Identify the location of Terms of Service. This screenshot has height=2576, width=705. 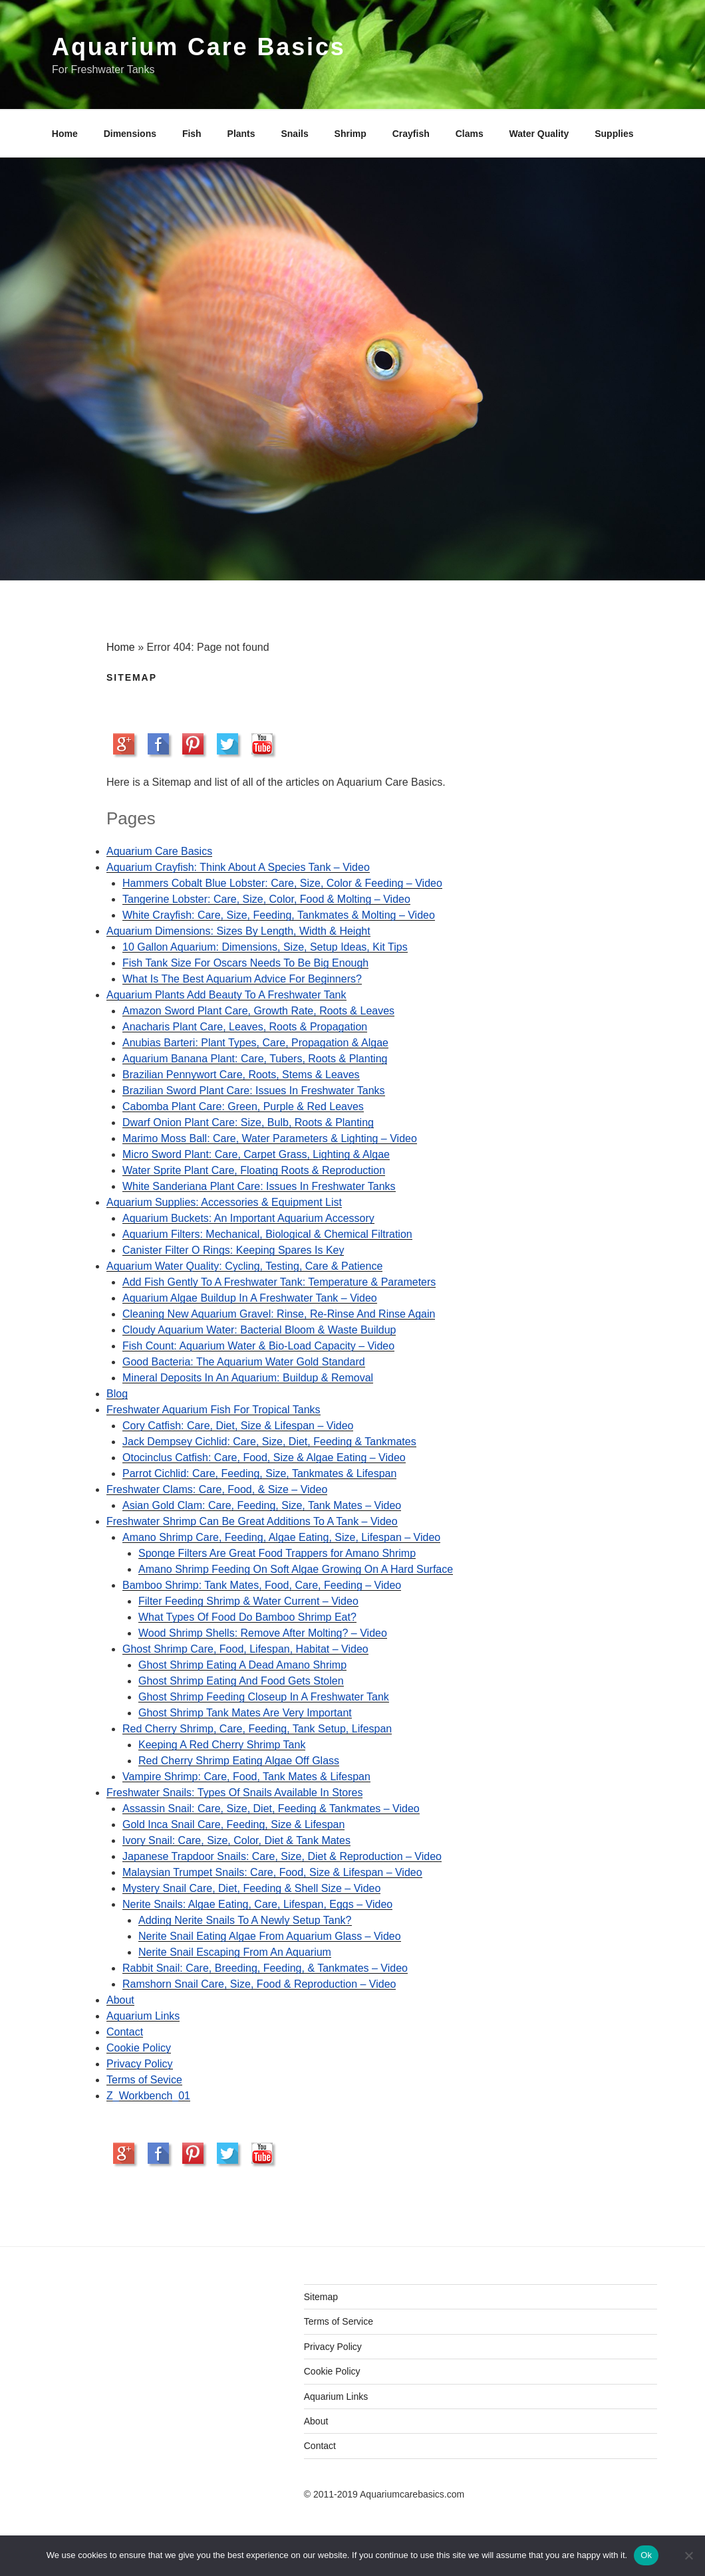
(338, 2321).